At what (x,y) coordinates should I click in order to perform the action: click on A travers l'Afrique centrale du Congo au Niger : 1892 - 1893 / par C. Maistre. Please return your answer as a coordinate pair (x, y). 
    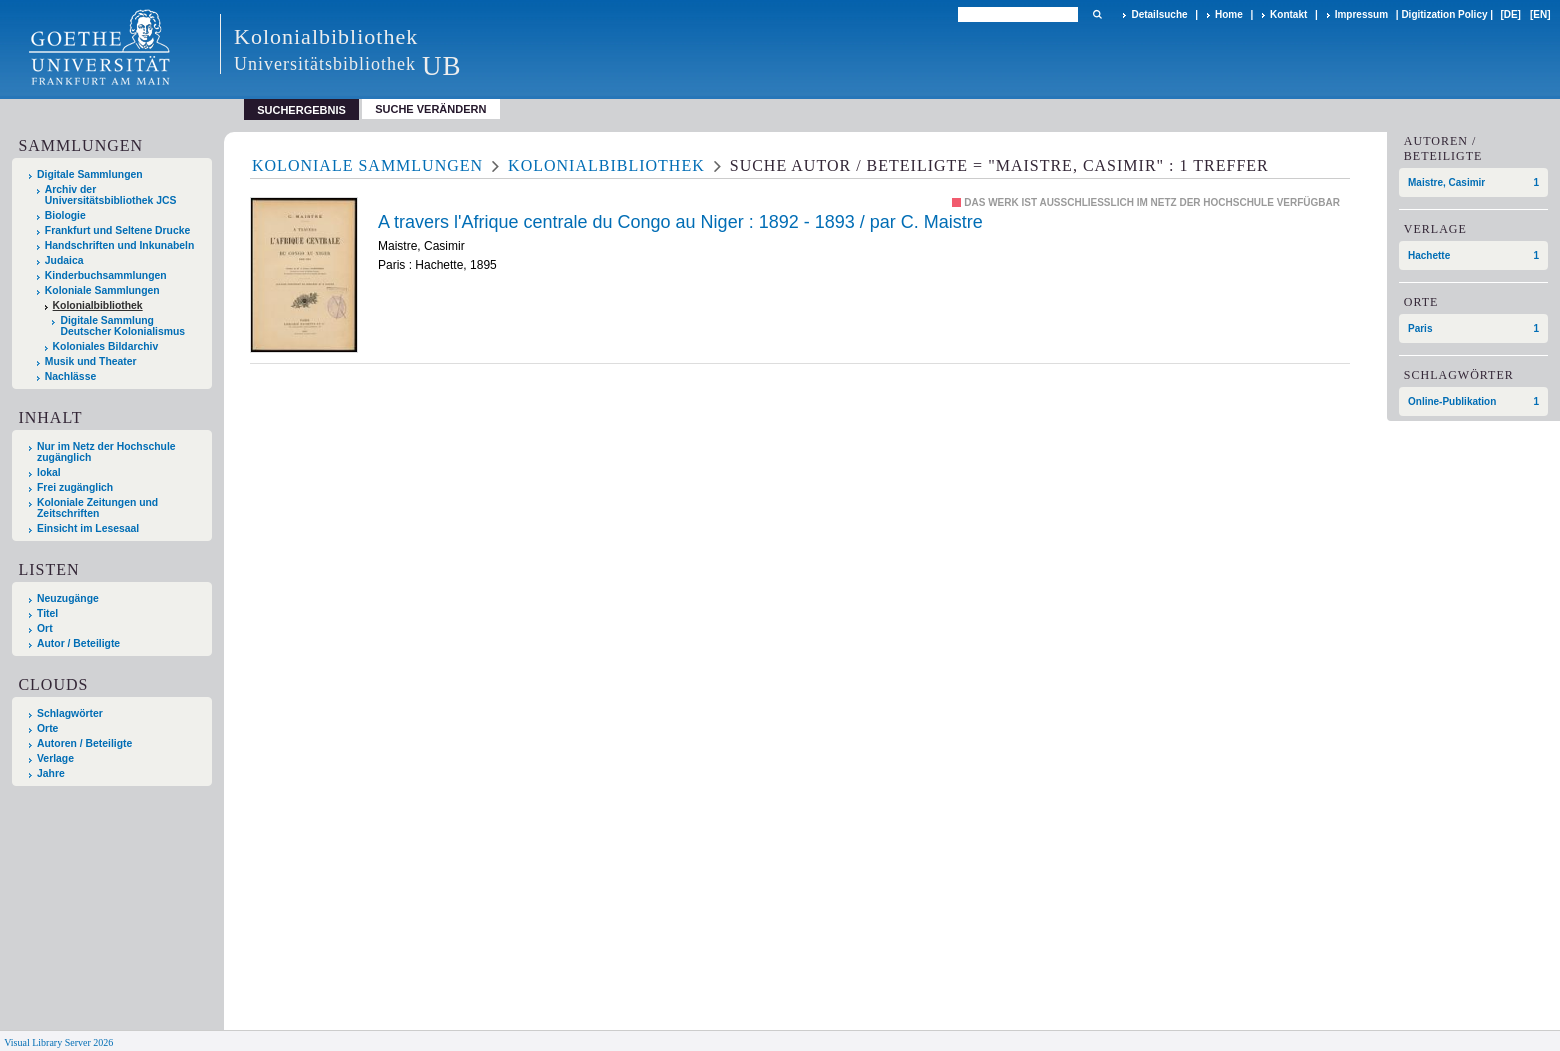
    Looking at the image, I should click on (680, 222).